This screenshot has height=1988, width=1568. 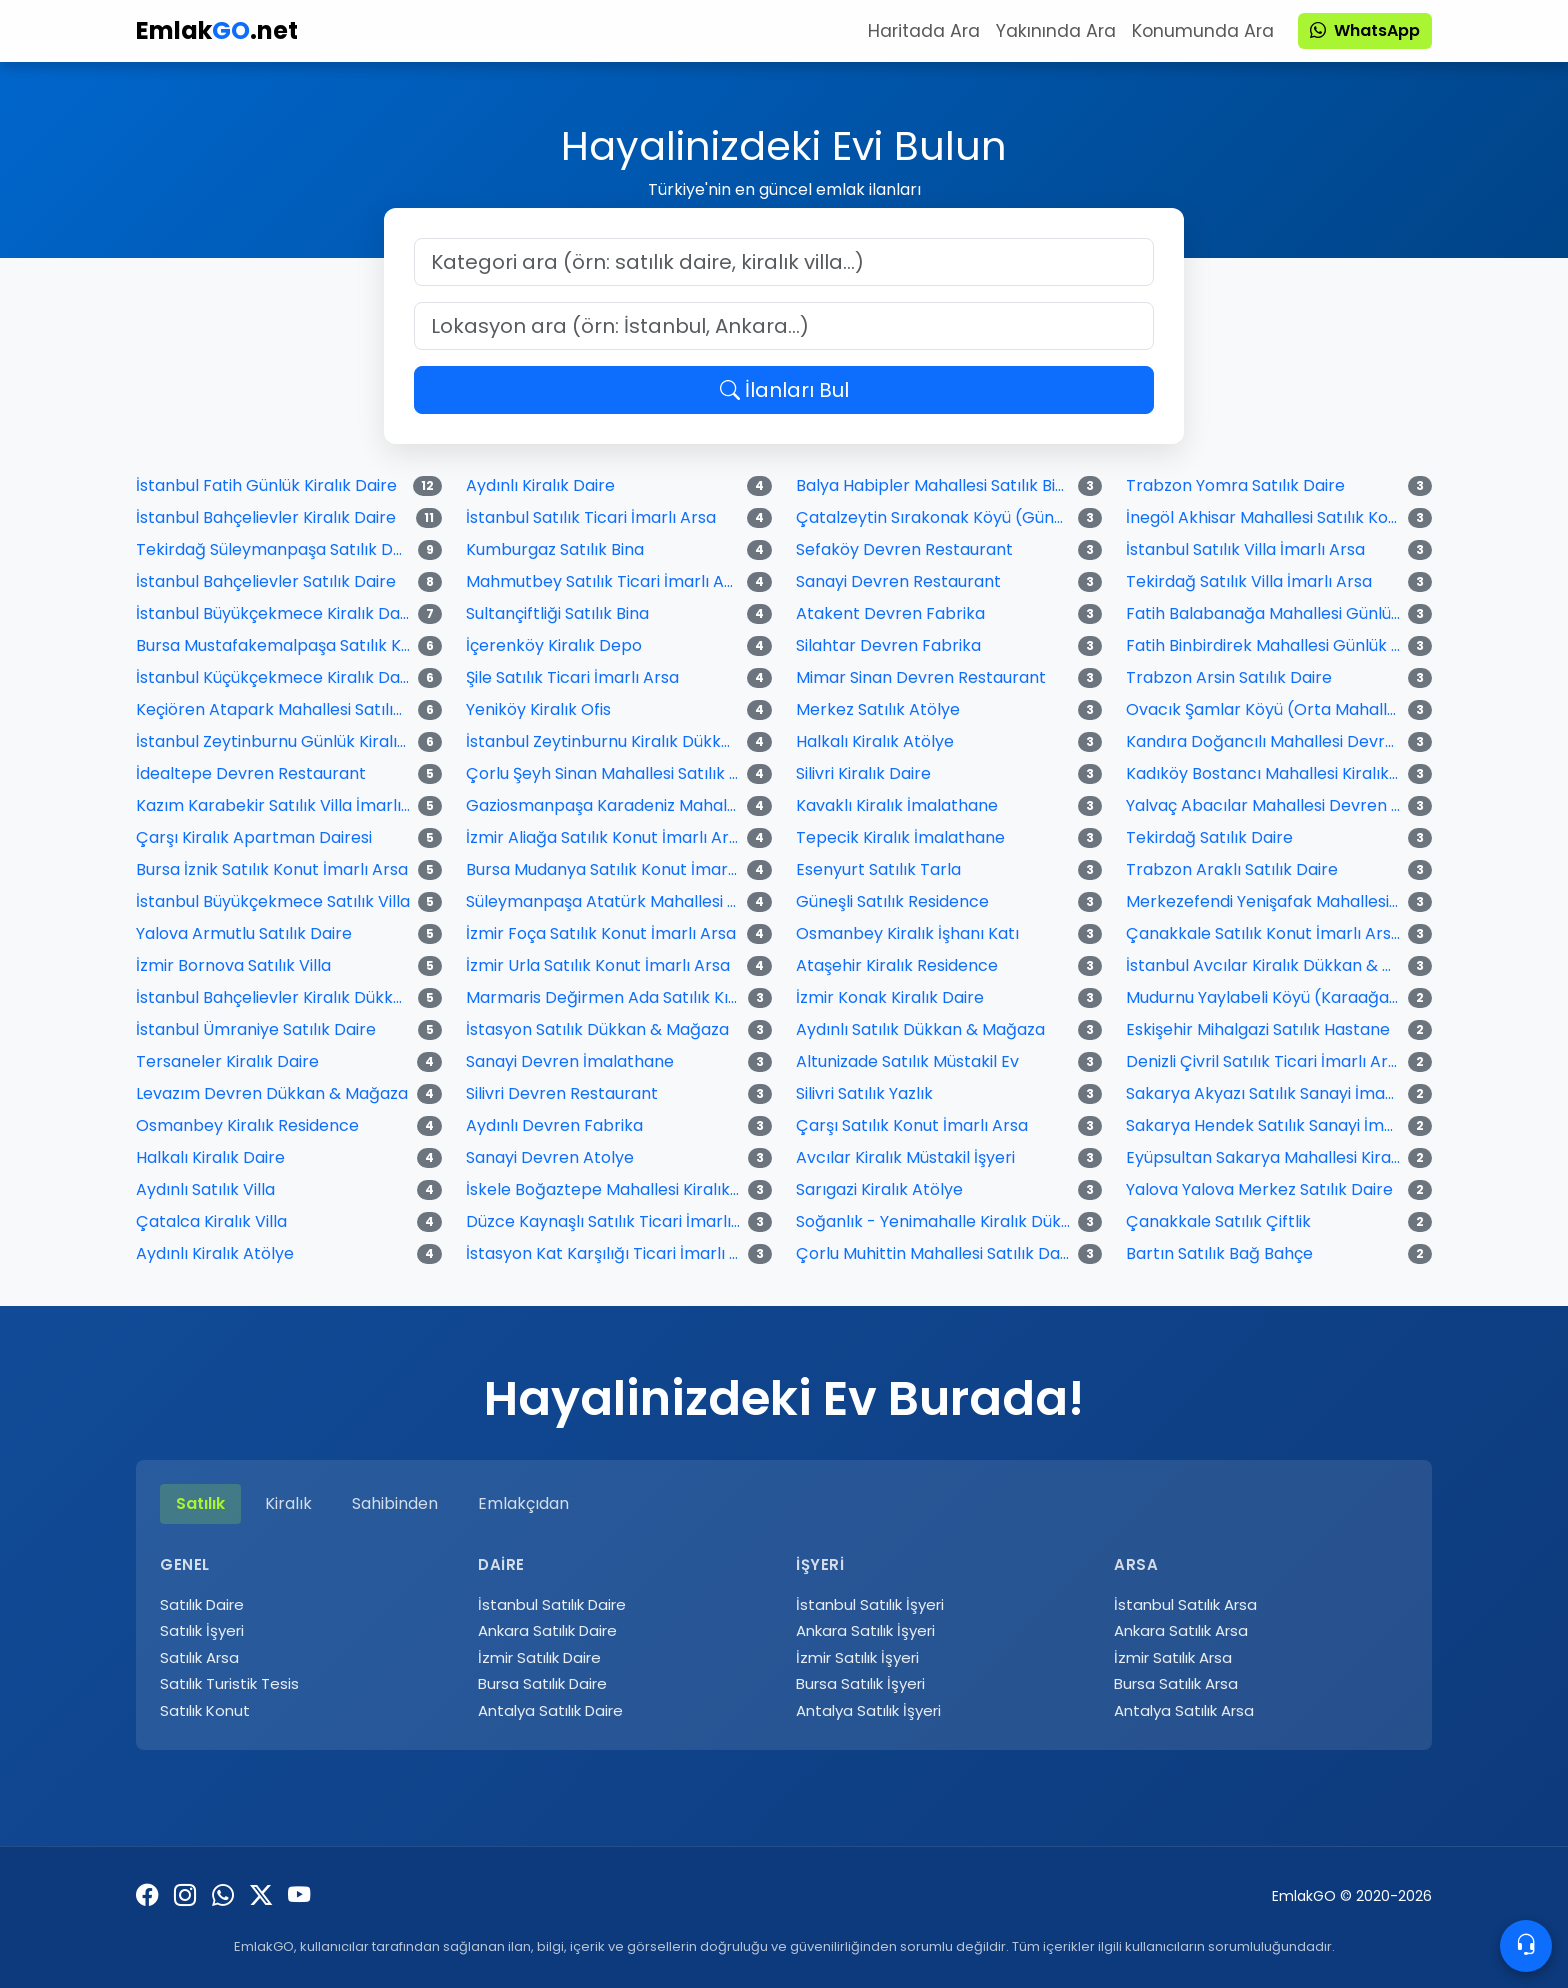 I want to click on Bursa Satılık İşyeri, so click(x=860, y=1683).